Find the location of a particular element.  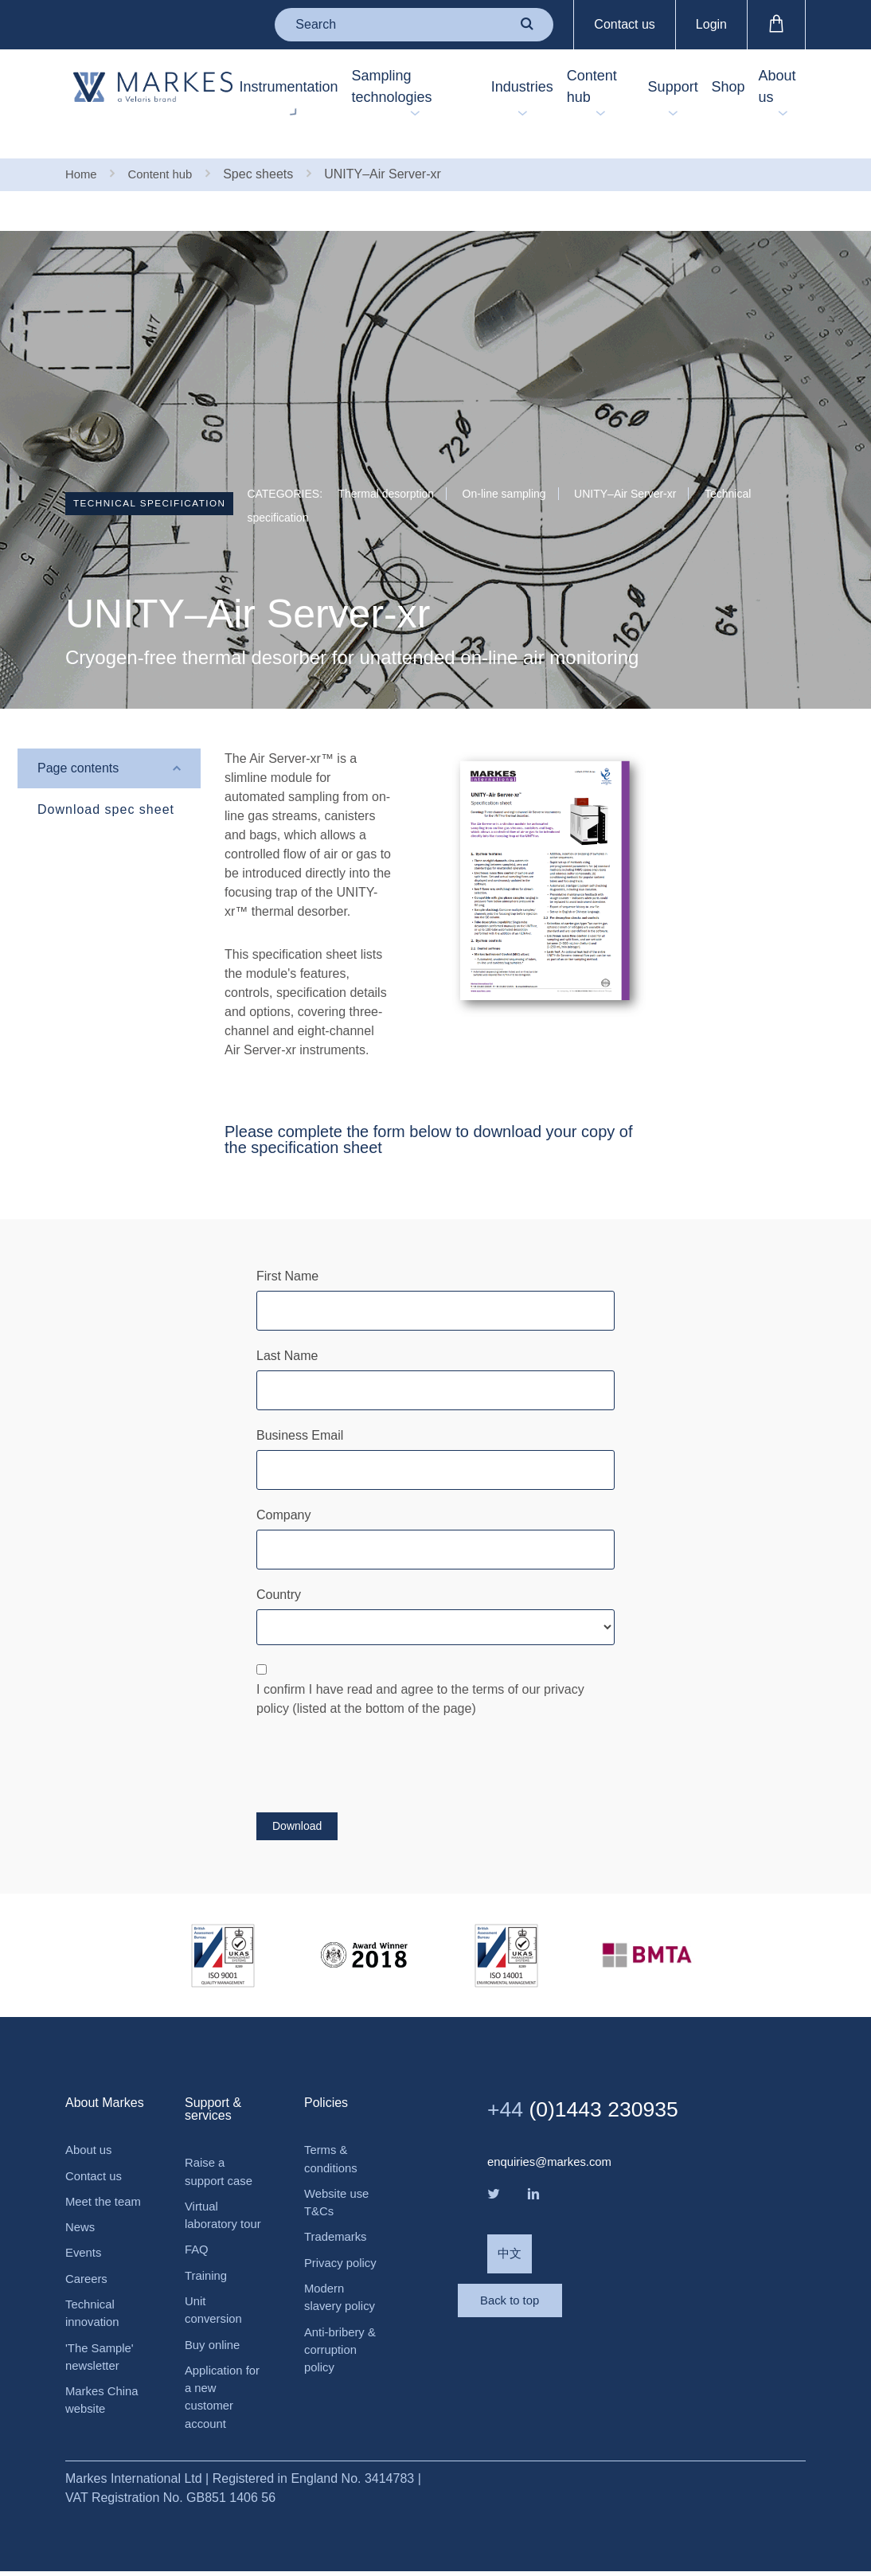

Virtual laboratory tour is located at coordinates (213, 2196).